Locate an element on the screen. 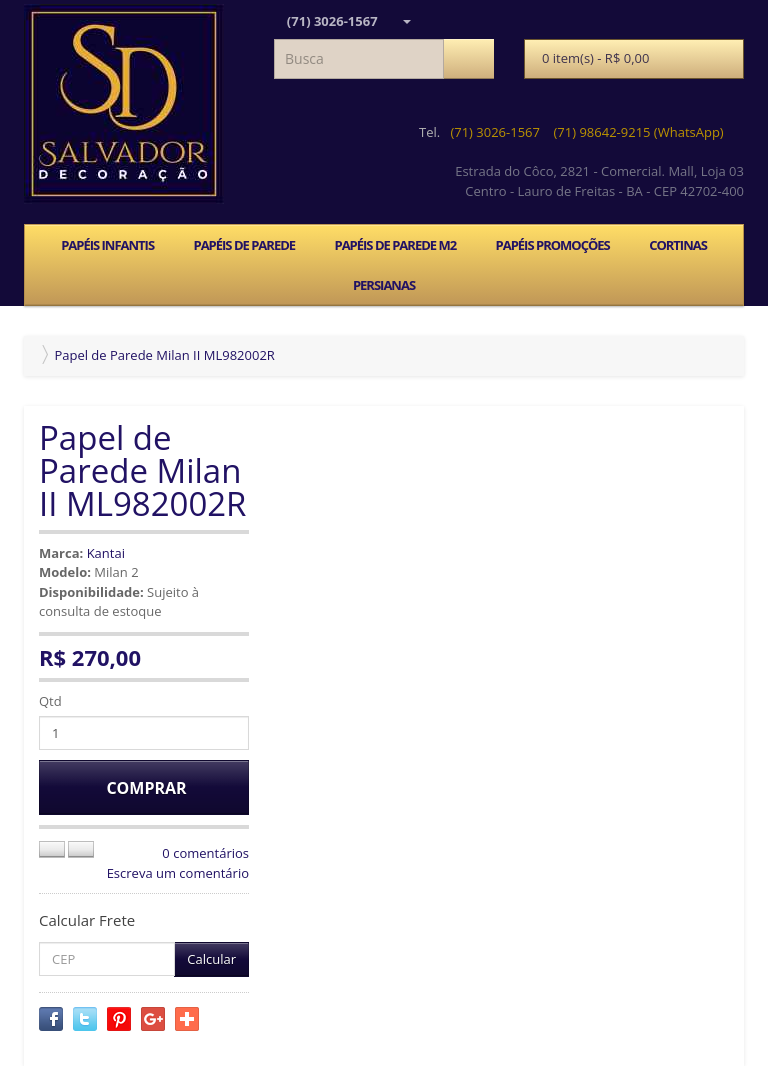 This screenshot has width=768, height=1066. Kantai is located at coordinates (106, 553).